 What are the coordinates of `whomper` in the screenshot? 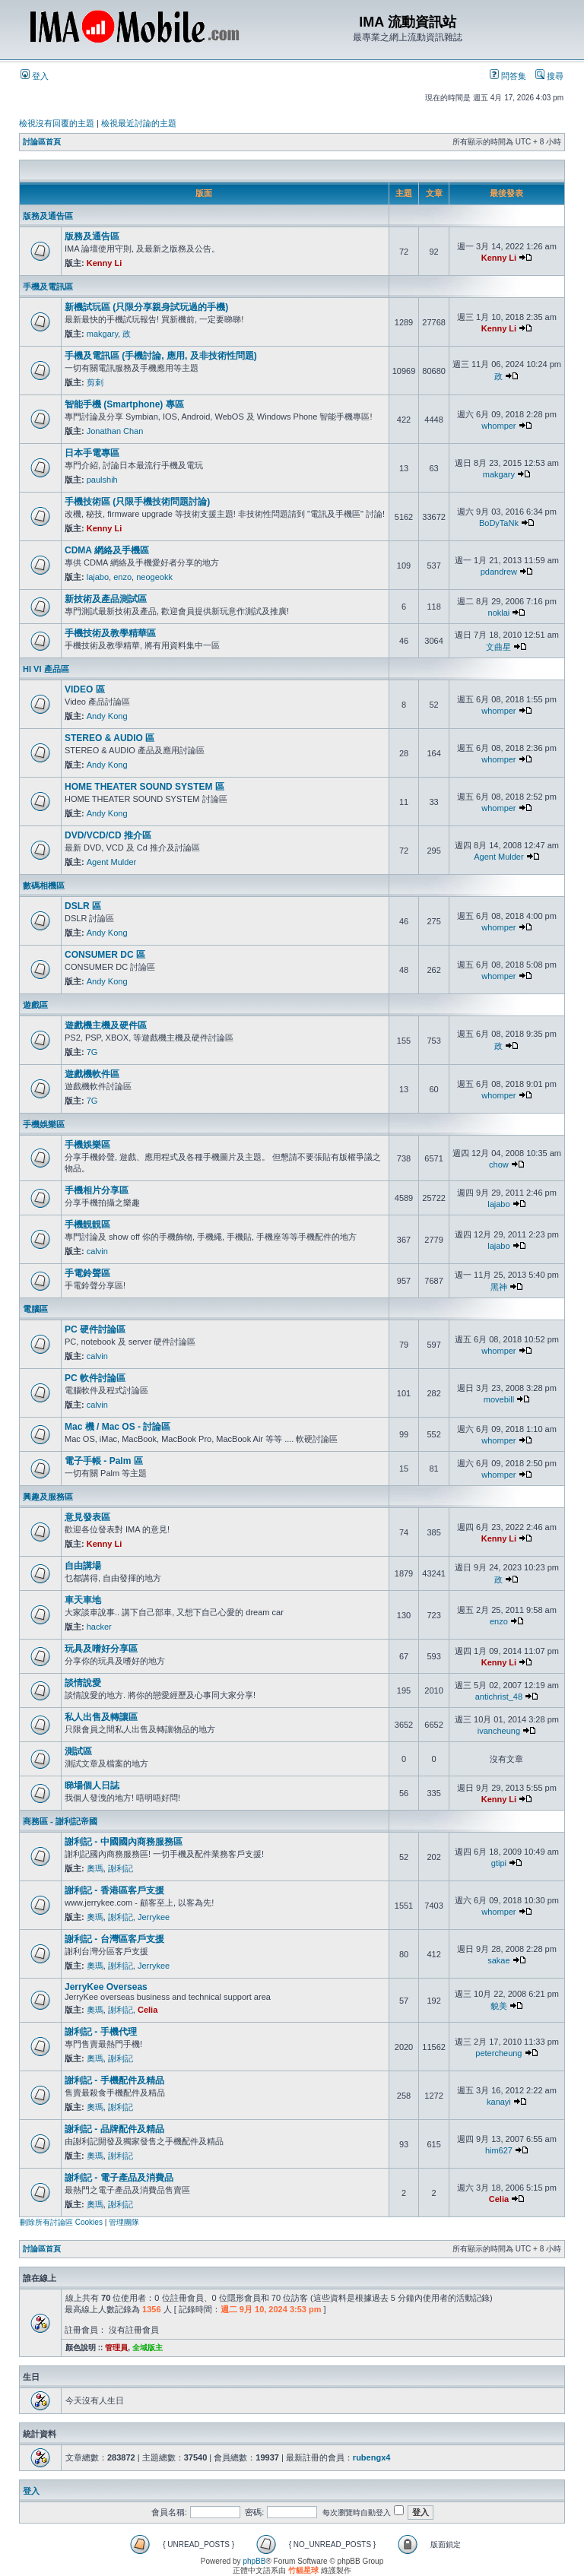 It's located at (498, 425).